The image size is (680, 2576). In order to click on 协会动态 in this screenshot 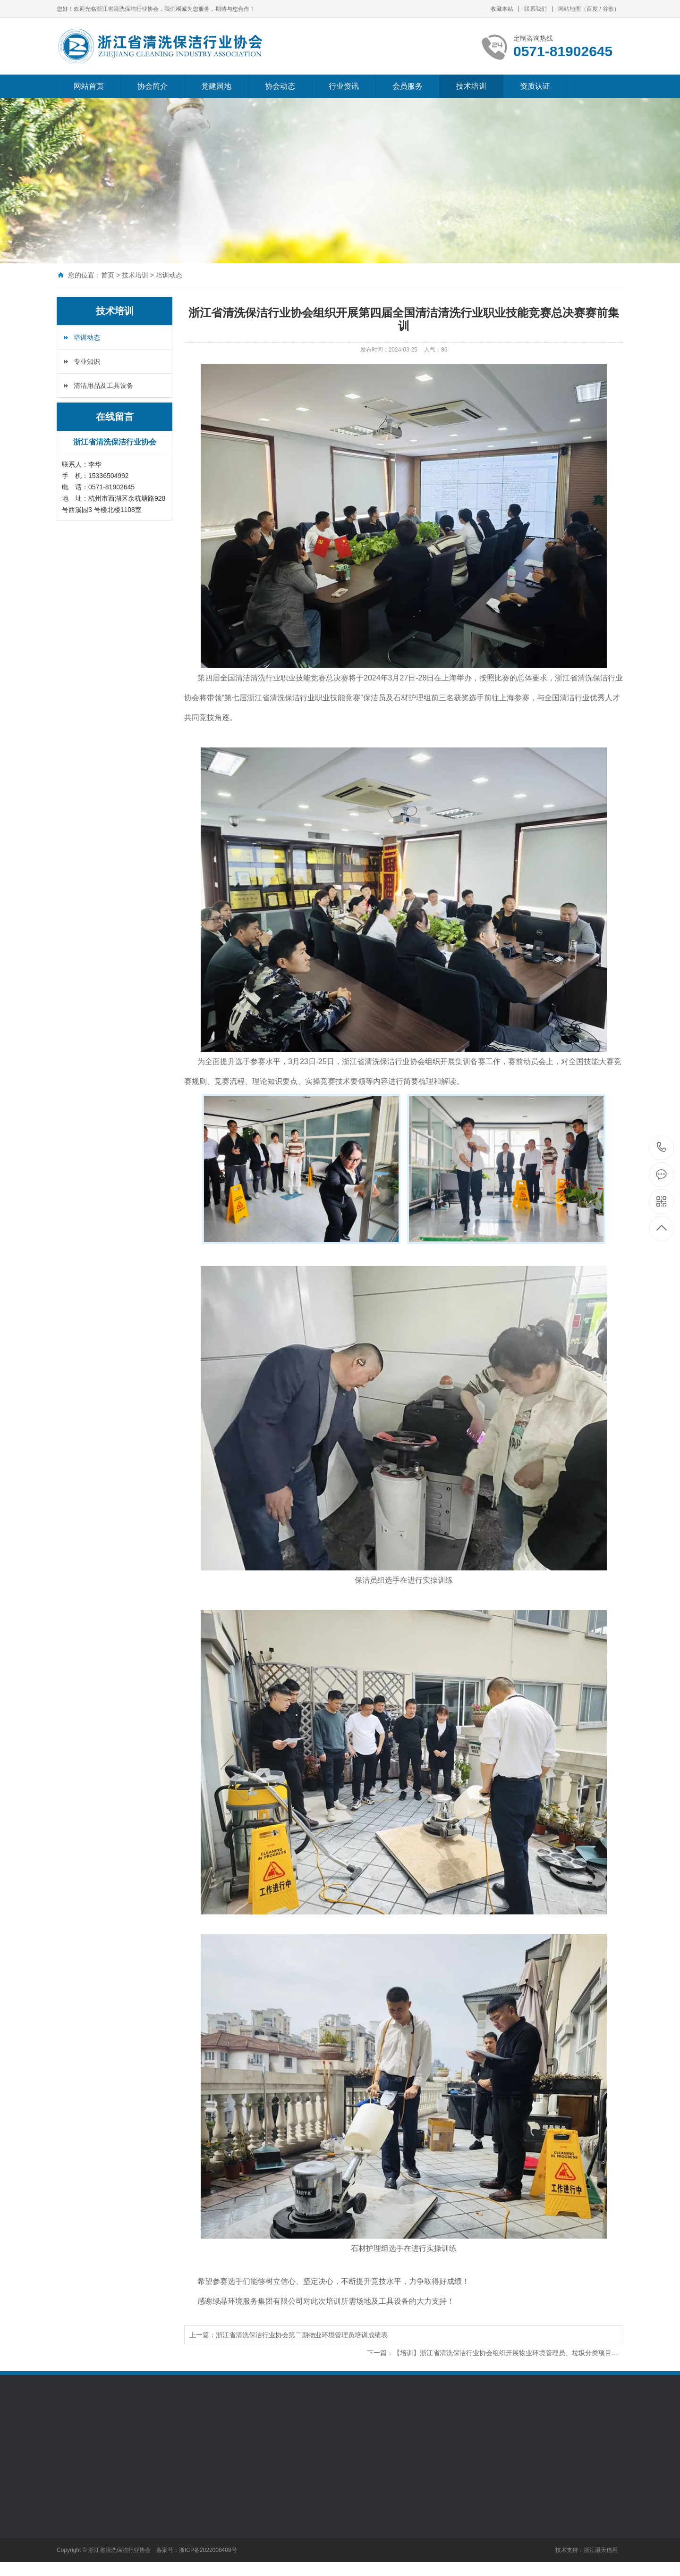, I will do `click(280, 86)`.